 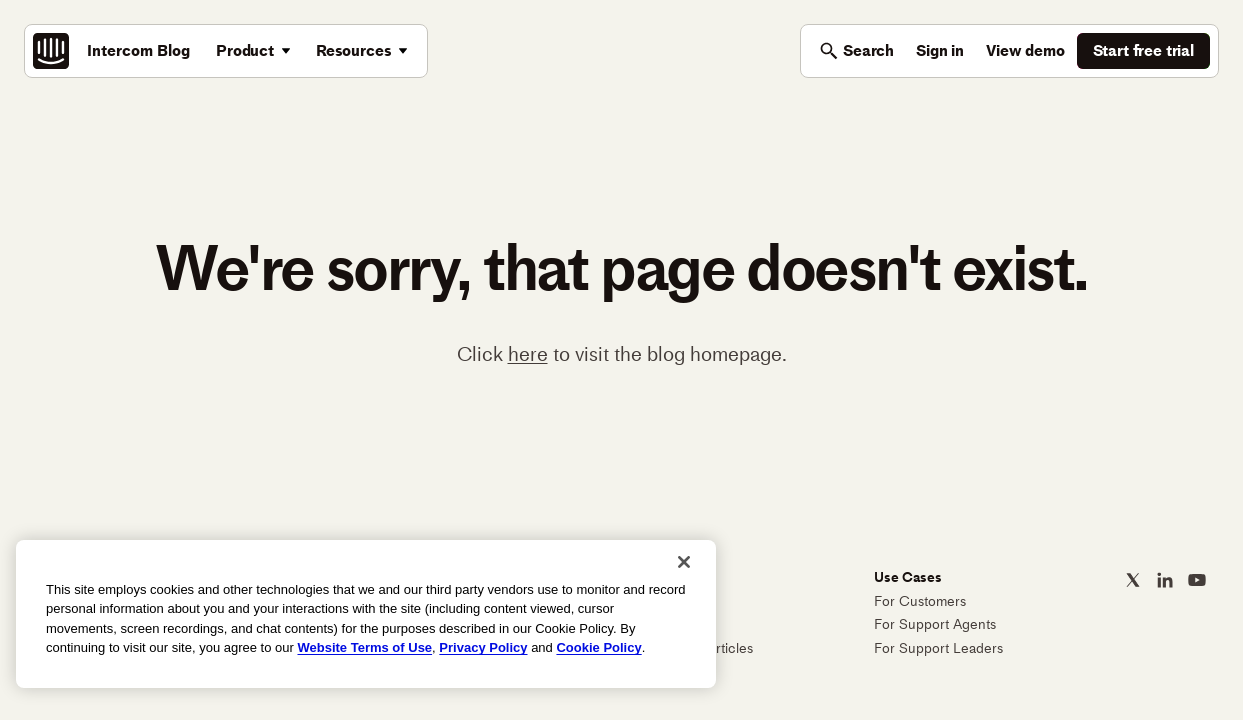 What do you see at coordinates (940, 50) in the screenshot?
I see `Sign in` at bounding box center [940, 50].